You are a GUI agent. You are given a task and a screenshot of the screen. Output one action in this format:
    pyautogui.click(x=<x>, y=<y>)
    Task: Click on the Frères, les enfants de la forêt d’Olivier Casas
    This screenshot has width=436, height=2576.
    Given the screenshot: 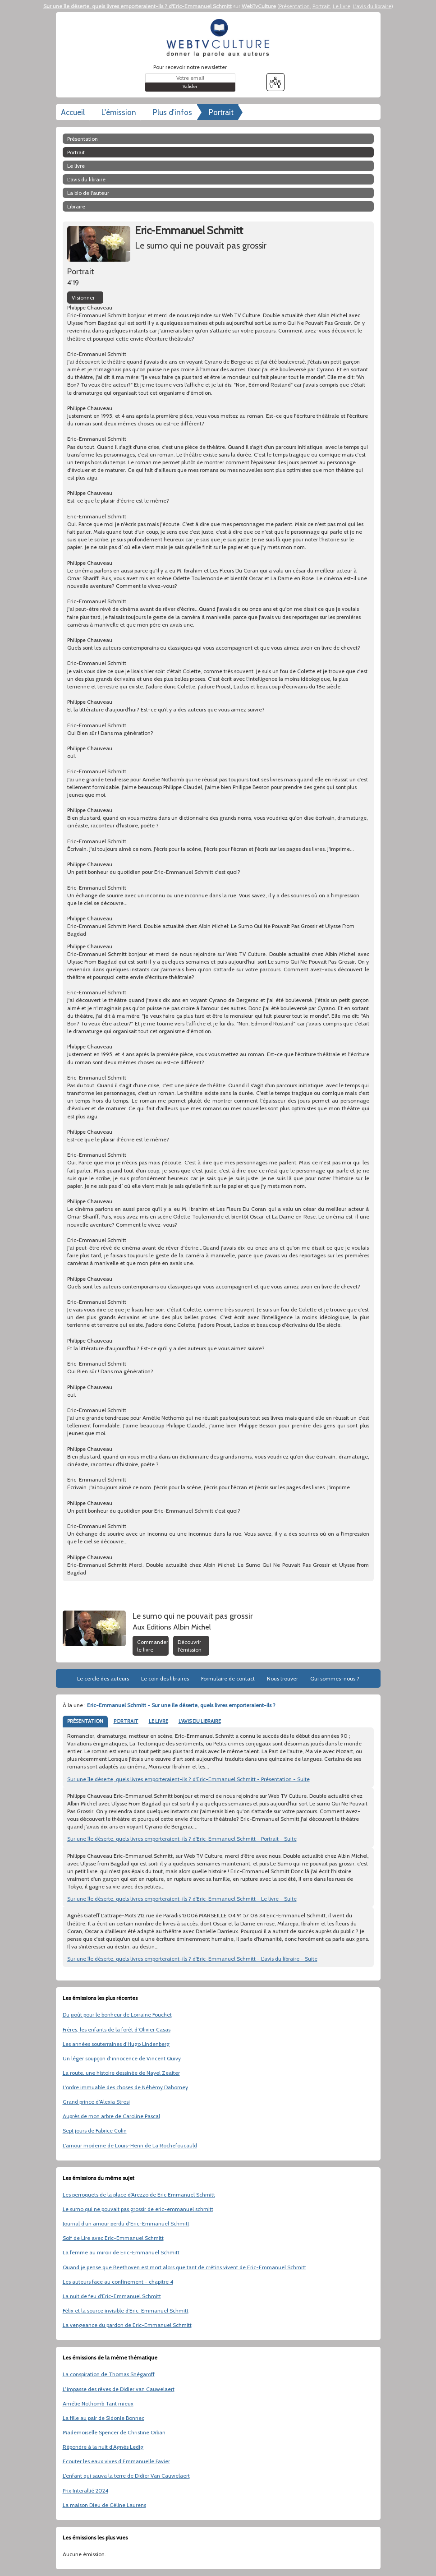 What is the action you would take?
    pyautogui.click(x=116, y=2029)
    